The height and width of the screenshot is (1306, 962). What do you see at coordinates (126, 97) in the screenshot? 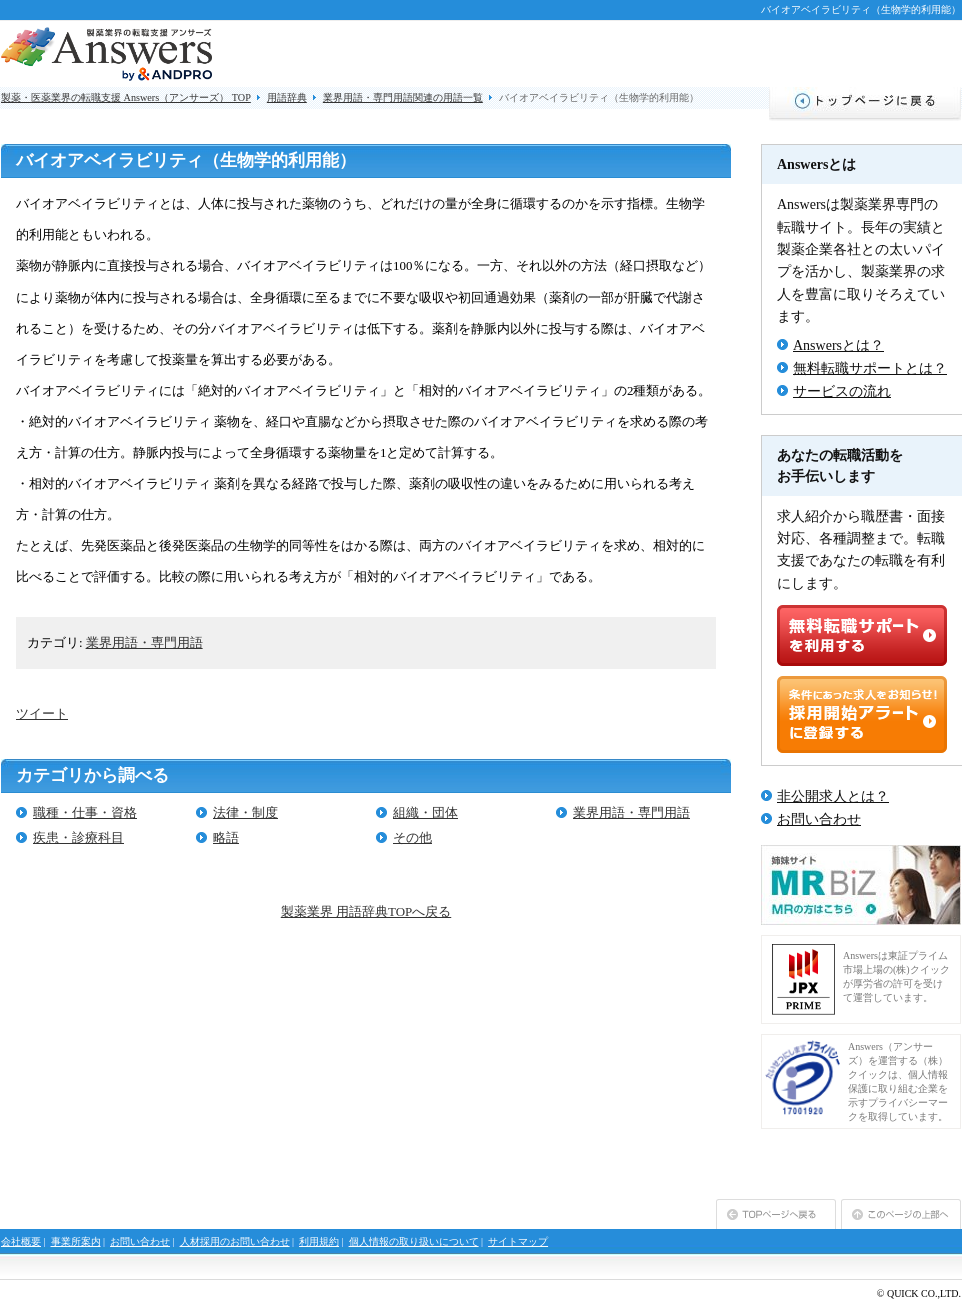
I see `製薬・医薬業界の転職支援 Answers（アンサーズ） TOP` at bounding box center [126, 97].